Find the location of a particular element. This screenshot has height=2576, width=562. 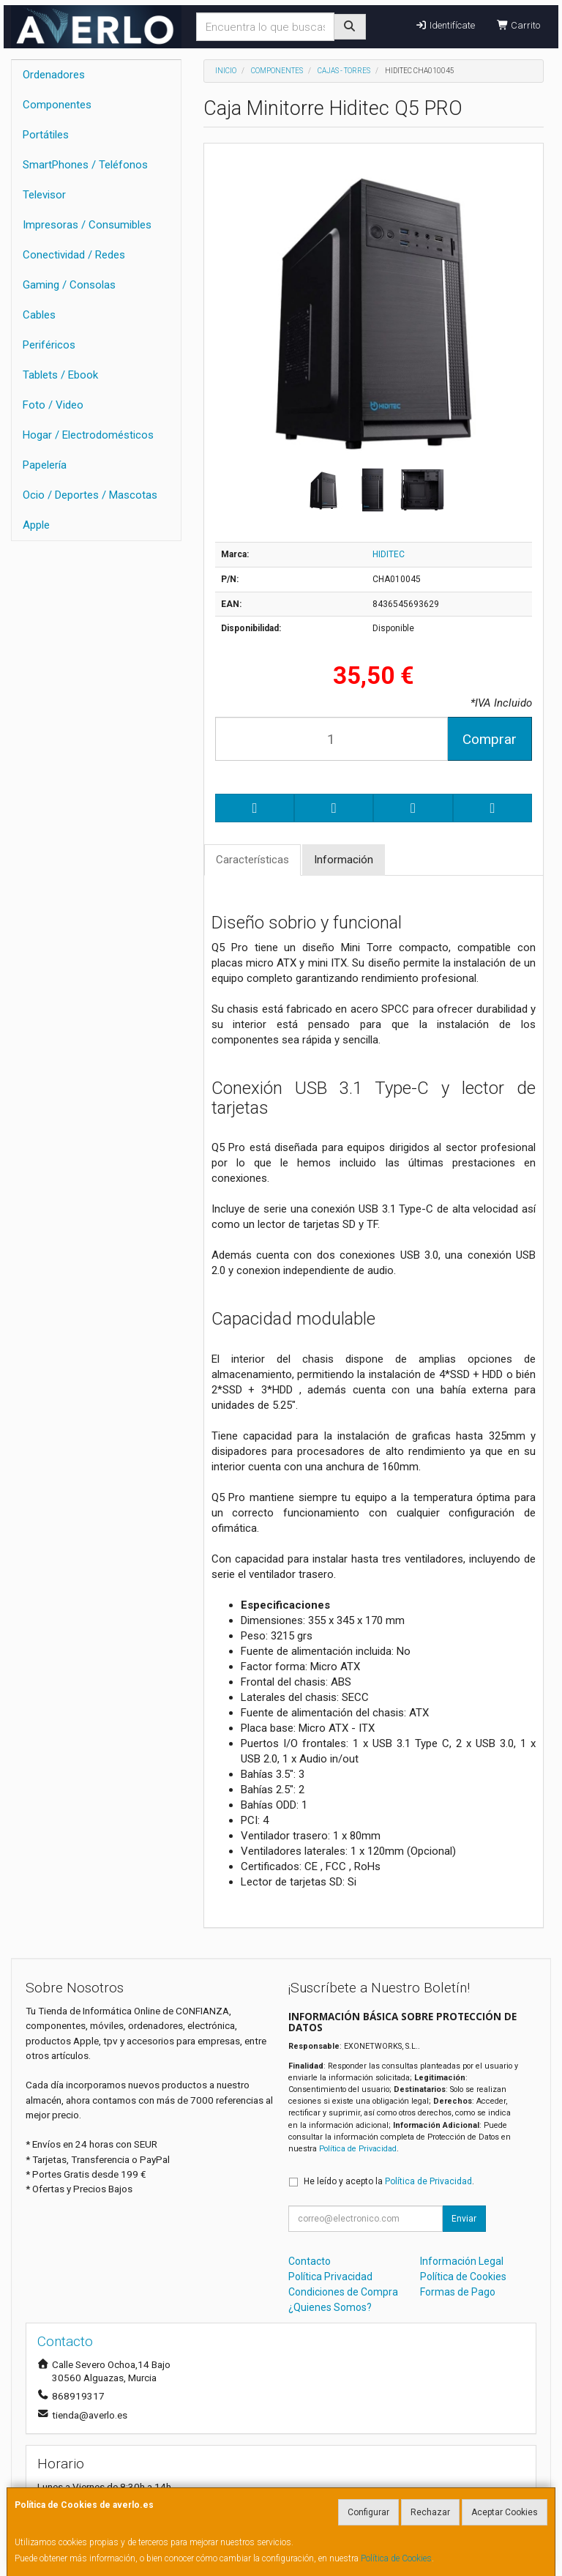

Aceptar Cookies is located at coordinates (504, 2512).